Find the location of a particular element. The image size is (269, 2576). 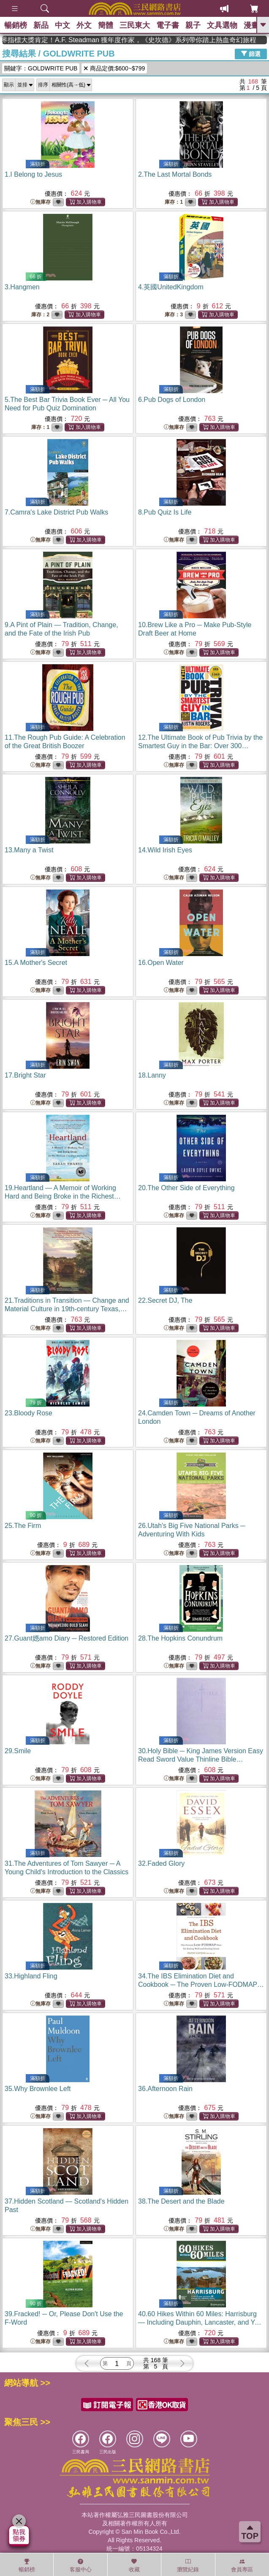

28. is located at coordinates (180, 1638).